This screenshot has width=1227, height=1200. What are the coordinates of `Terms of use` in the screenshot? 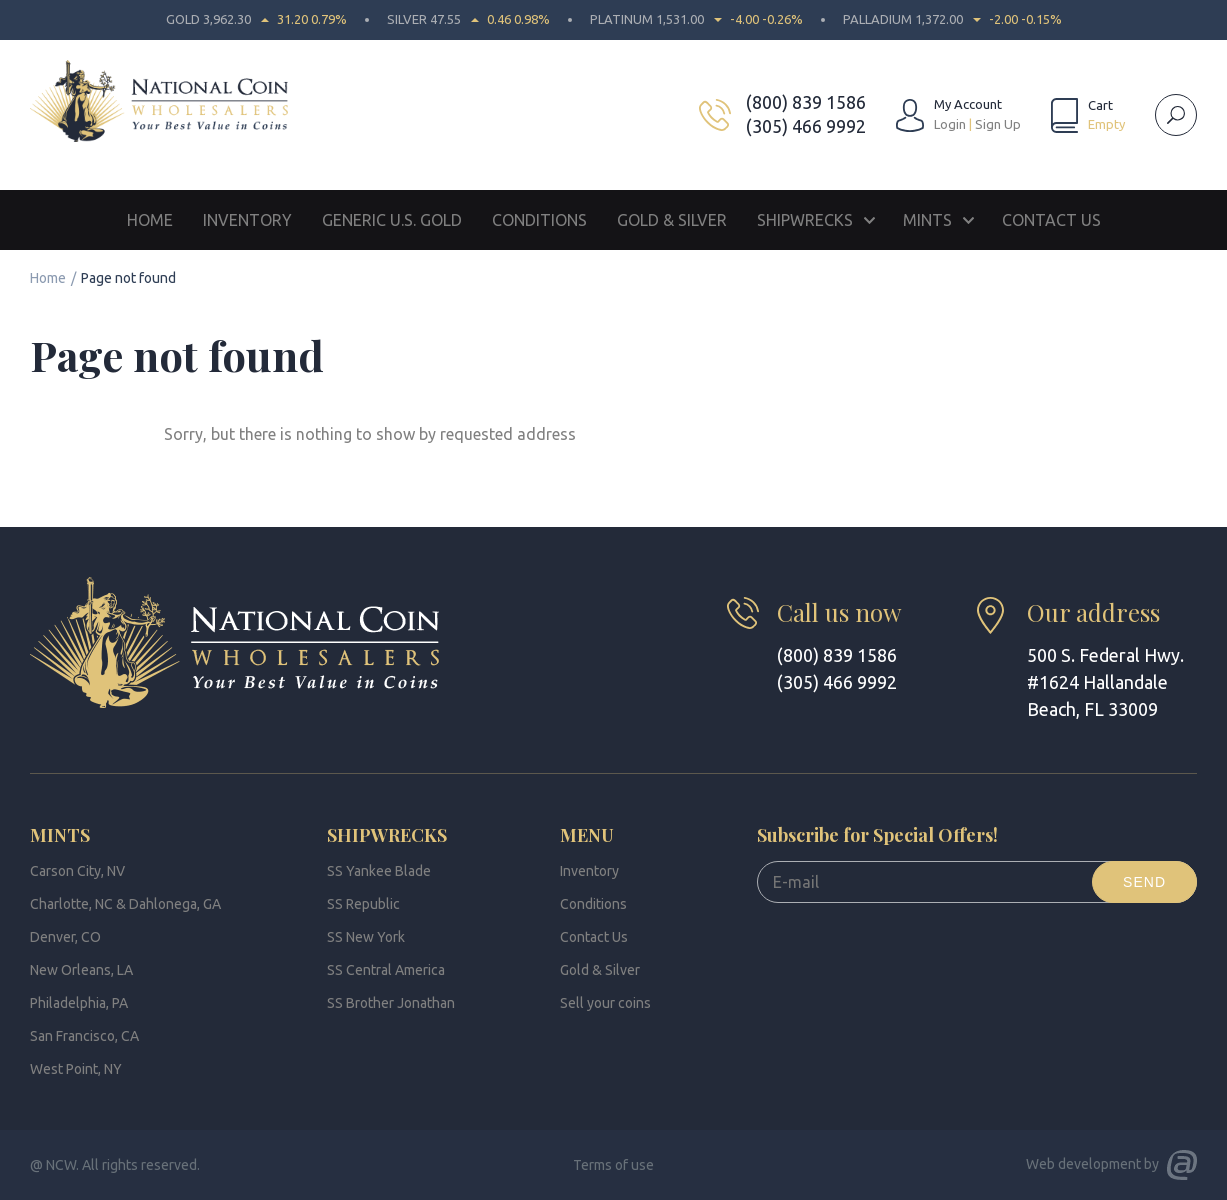 It's located at (613, 1165).